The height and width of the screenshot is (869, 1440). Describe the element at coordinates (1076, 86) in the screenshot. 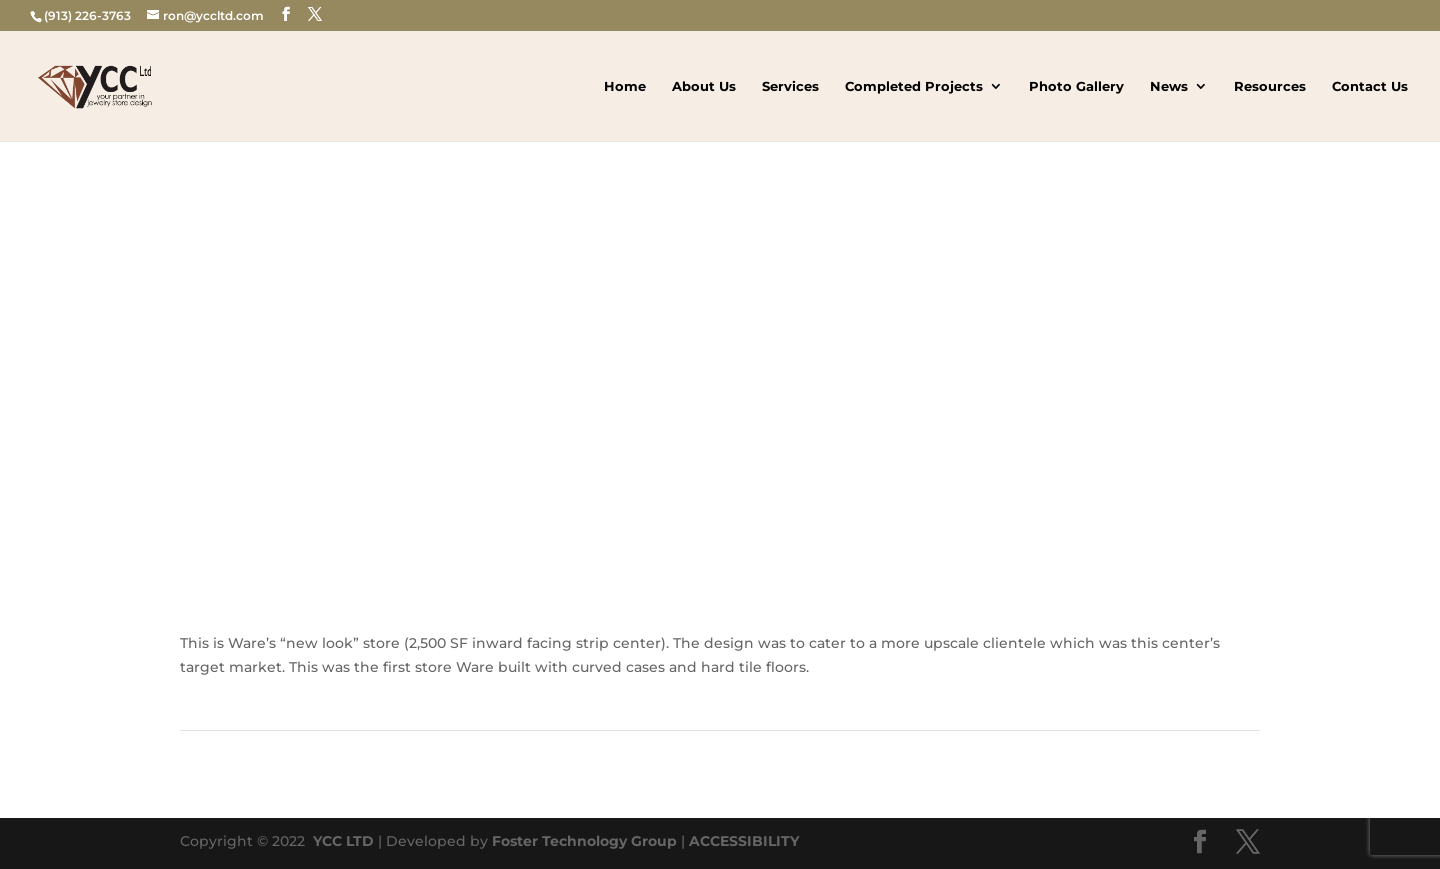

I see `Photo Gallery` at that location.